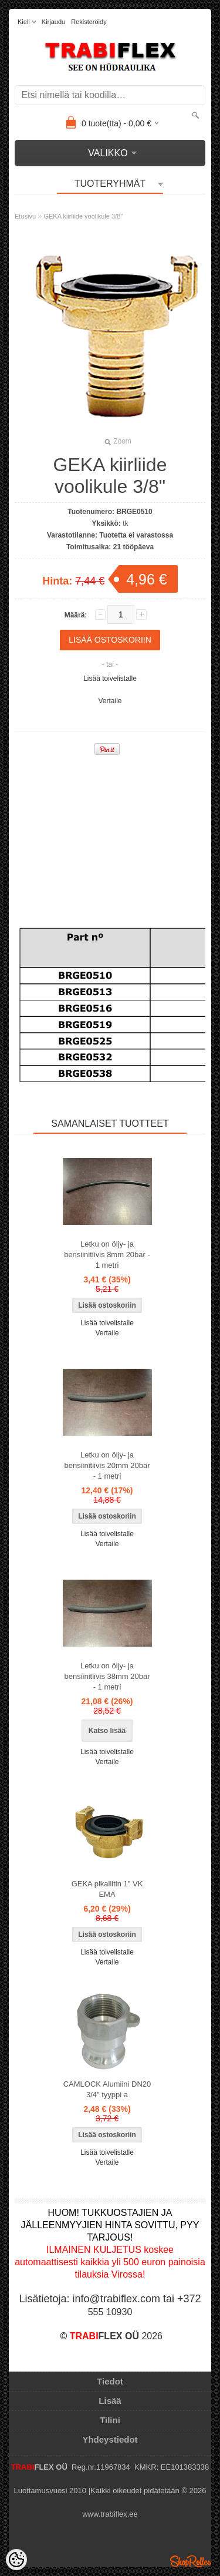  Describe the element at coordinates (107, 1465) in the screenshot. I see `Letku on öljy- ja bensiinitiivis 20mm 20bar - 1 metri` at that location.